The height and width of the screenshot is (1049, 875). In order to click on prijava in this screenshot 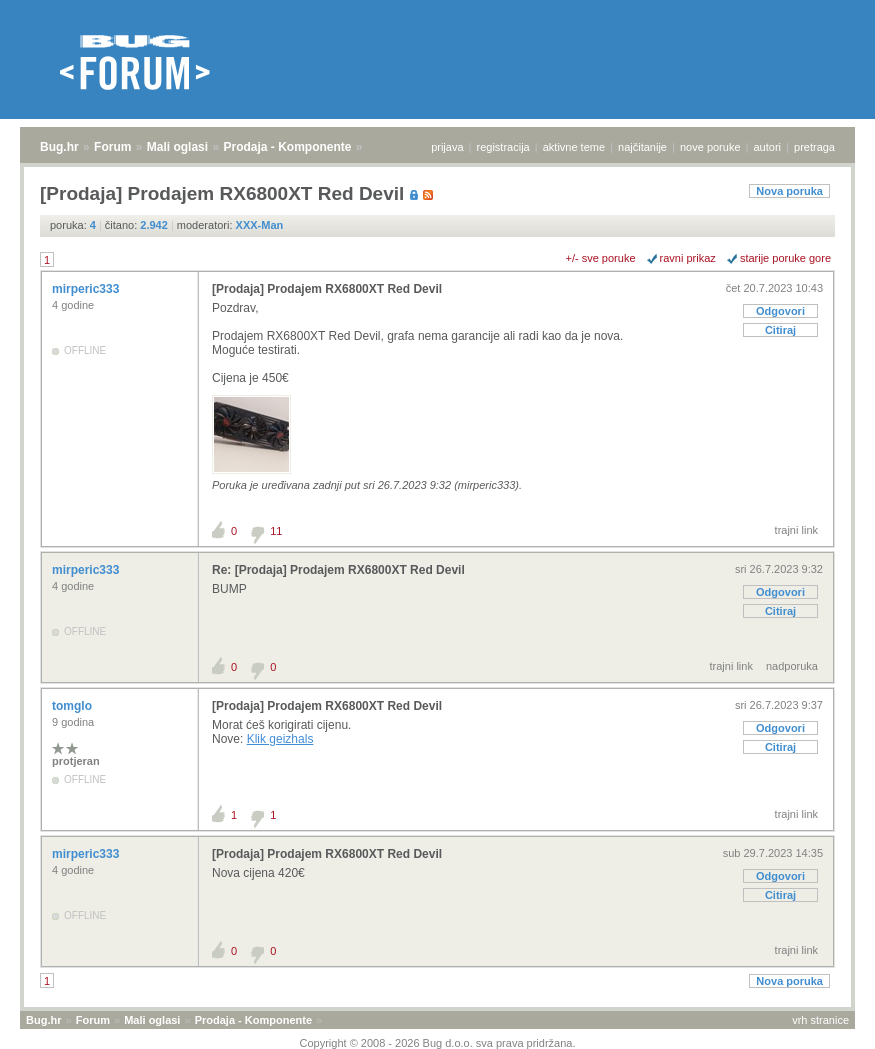, I will do `click(447, 147)`.